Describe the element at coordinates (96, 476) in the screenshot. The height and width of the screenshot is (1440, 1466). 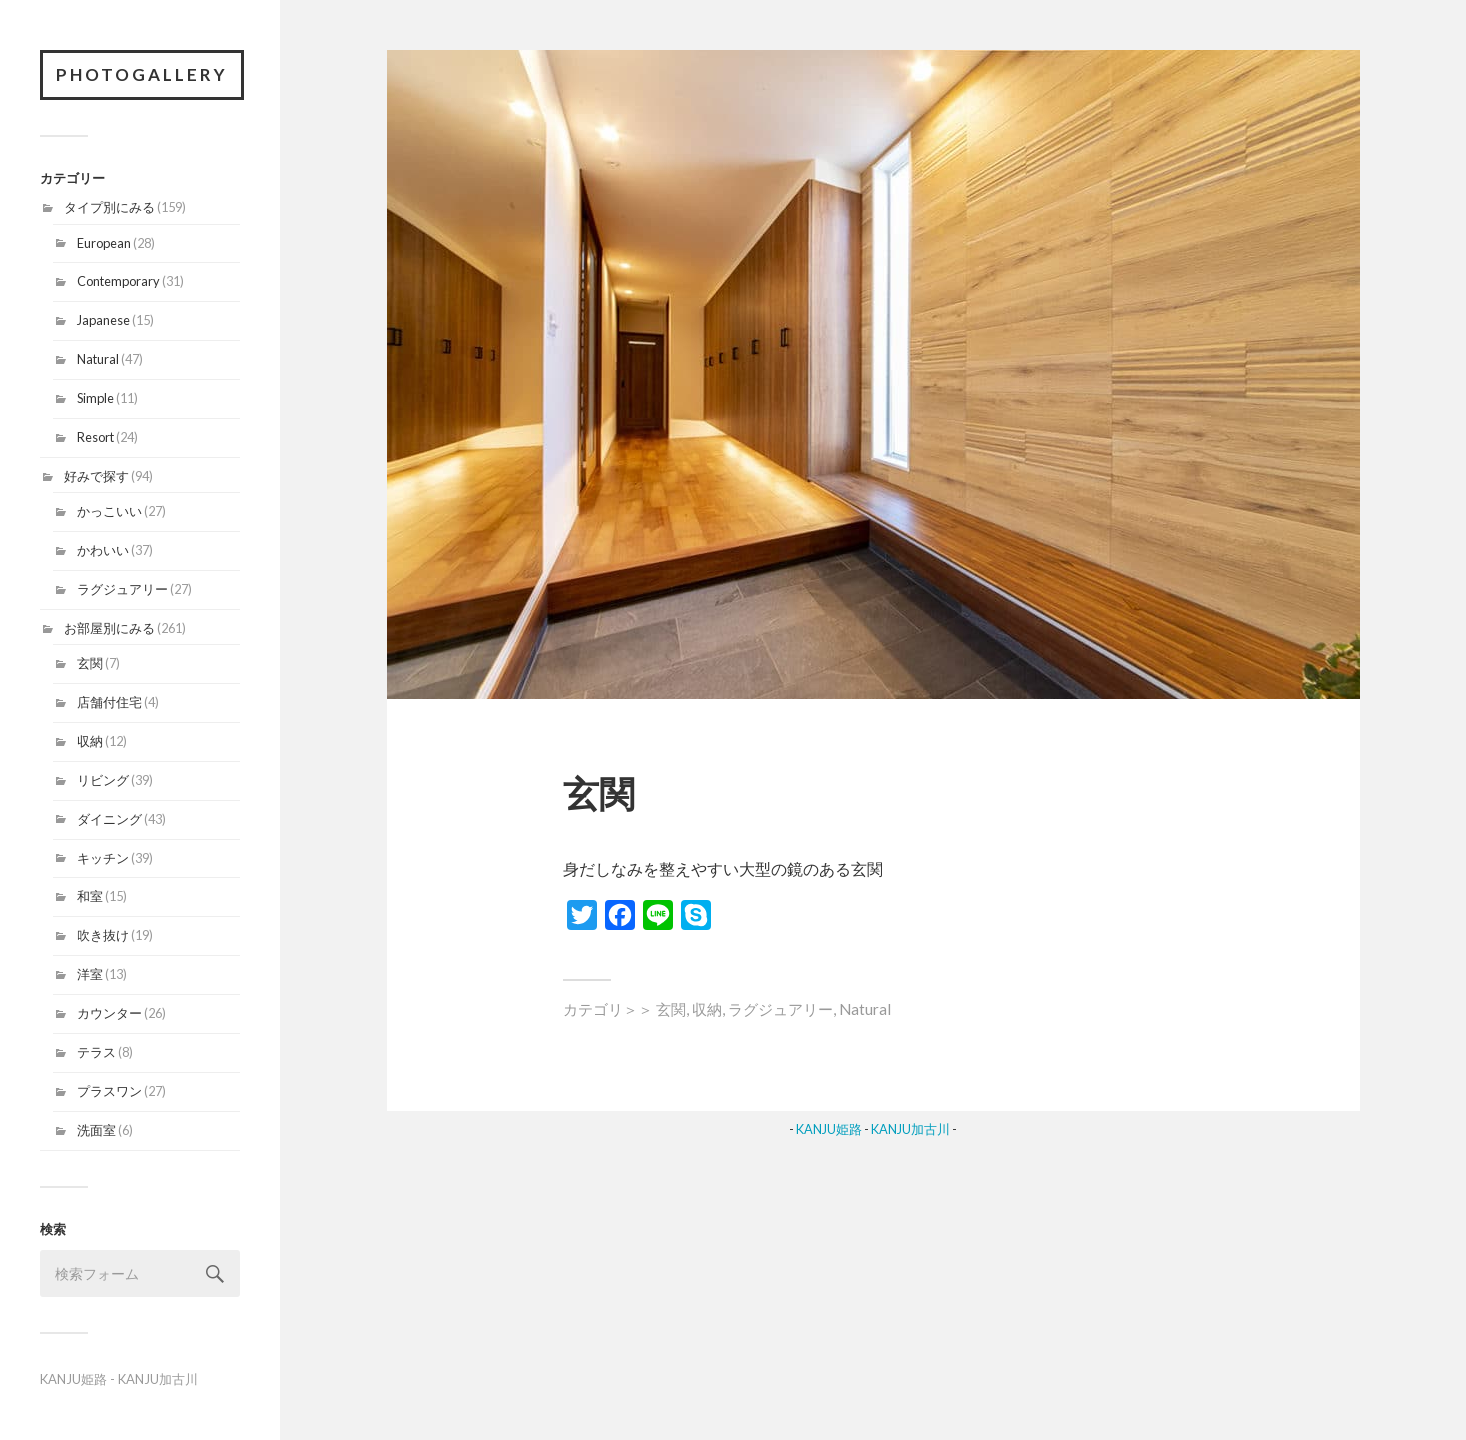
I see `好みで探す` at that location.